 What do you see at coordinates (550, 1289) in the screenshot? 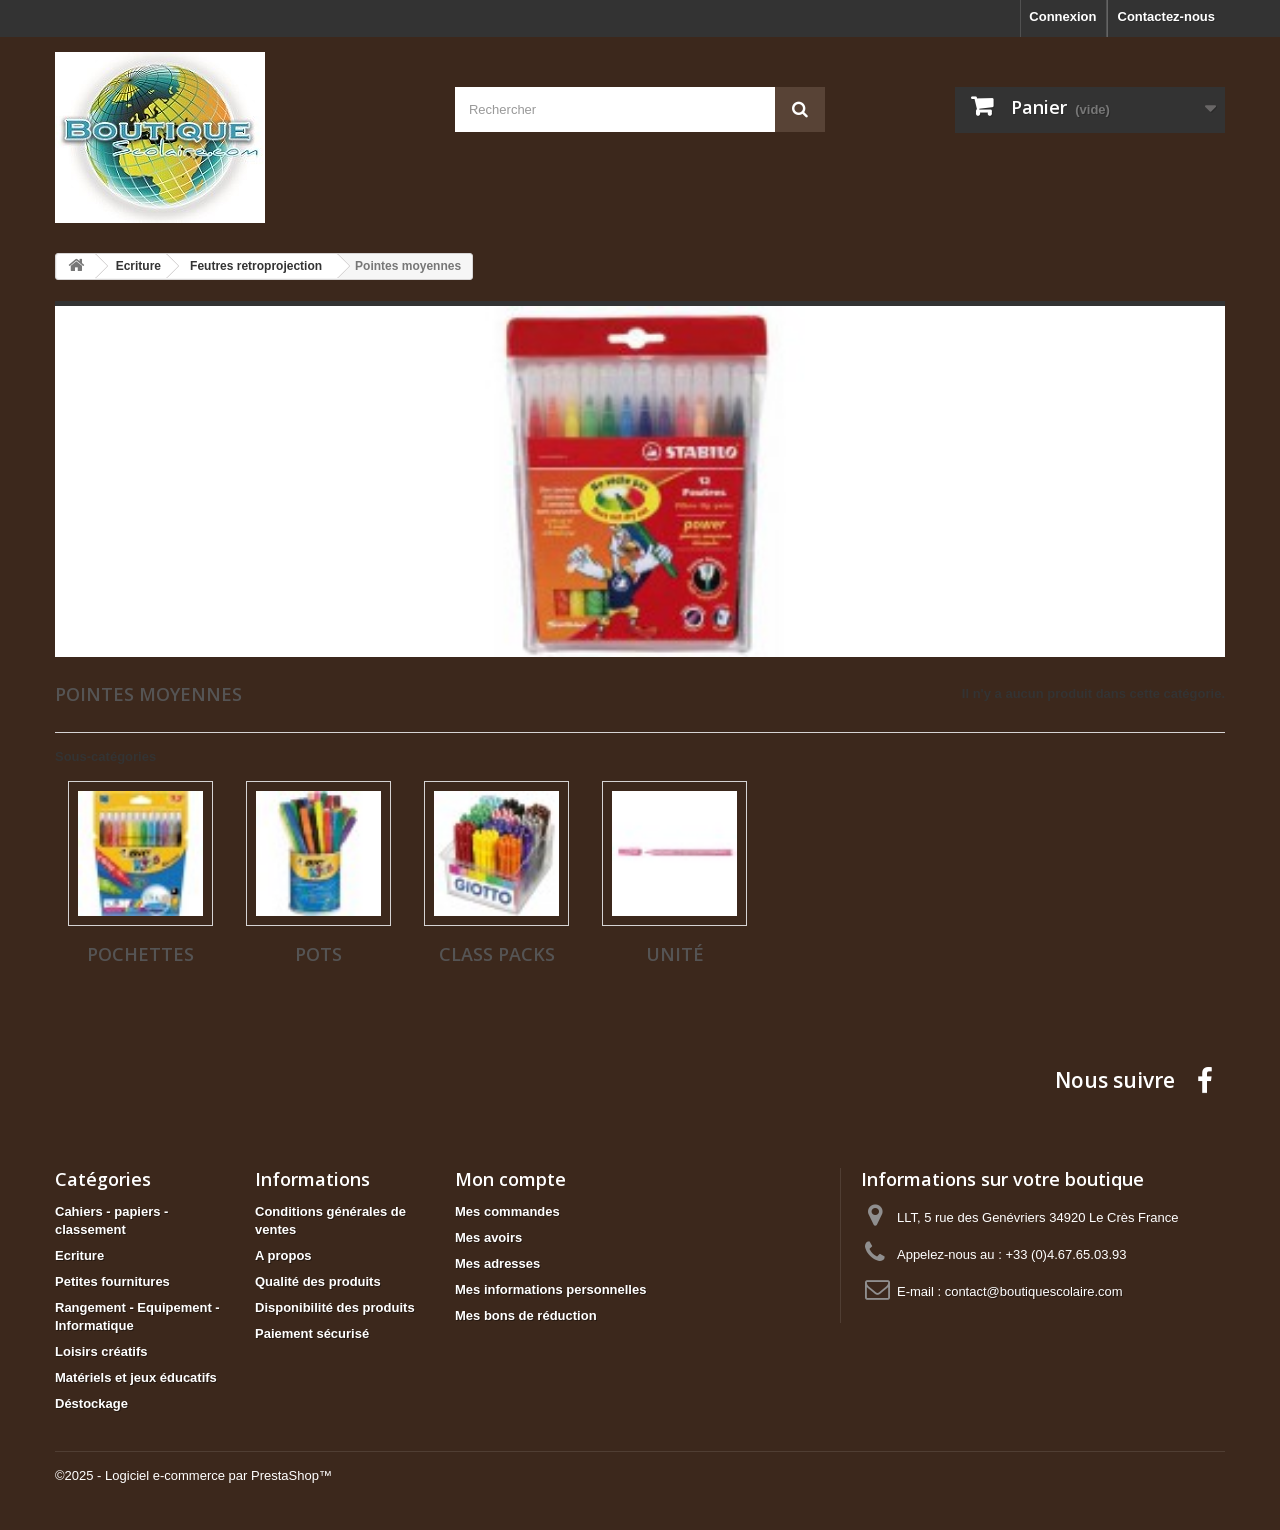
I see `Mes informations personnelles` at bounding box center [550, 1289].